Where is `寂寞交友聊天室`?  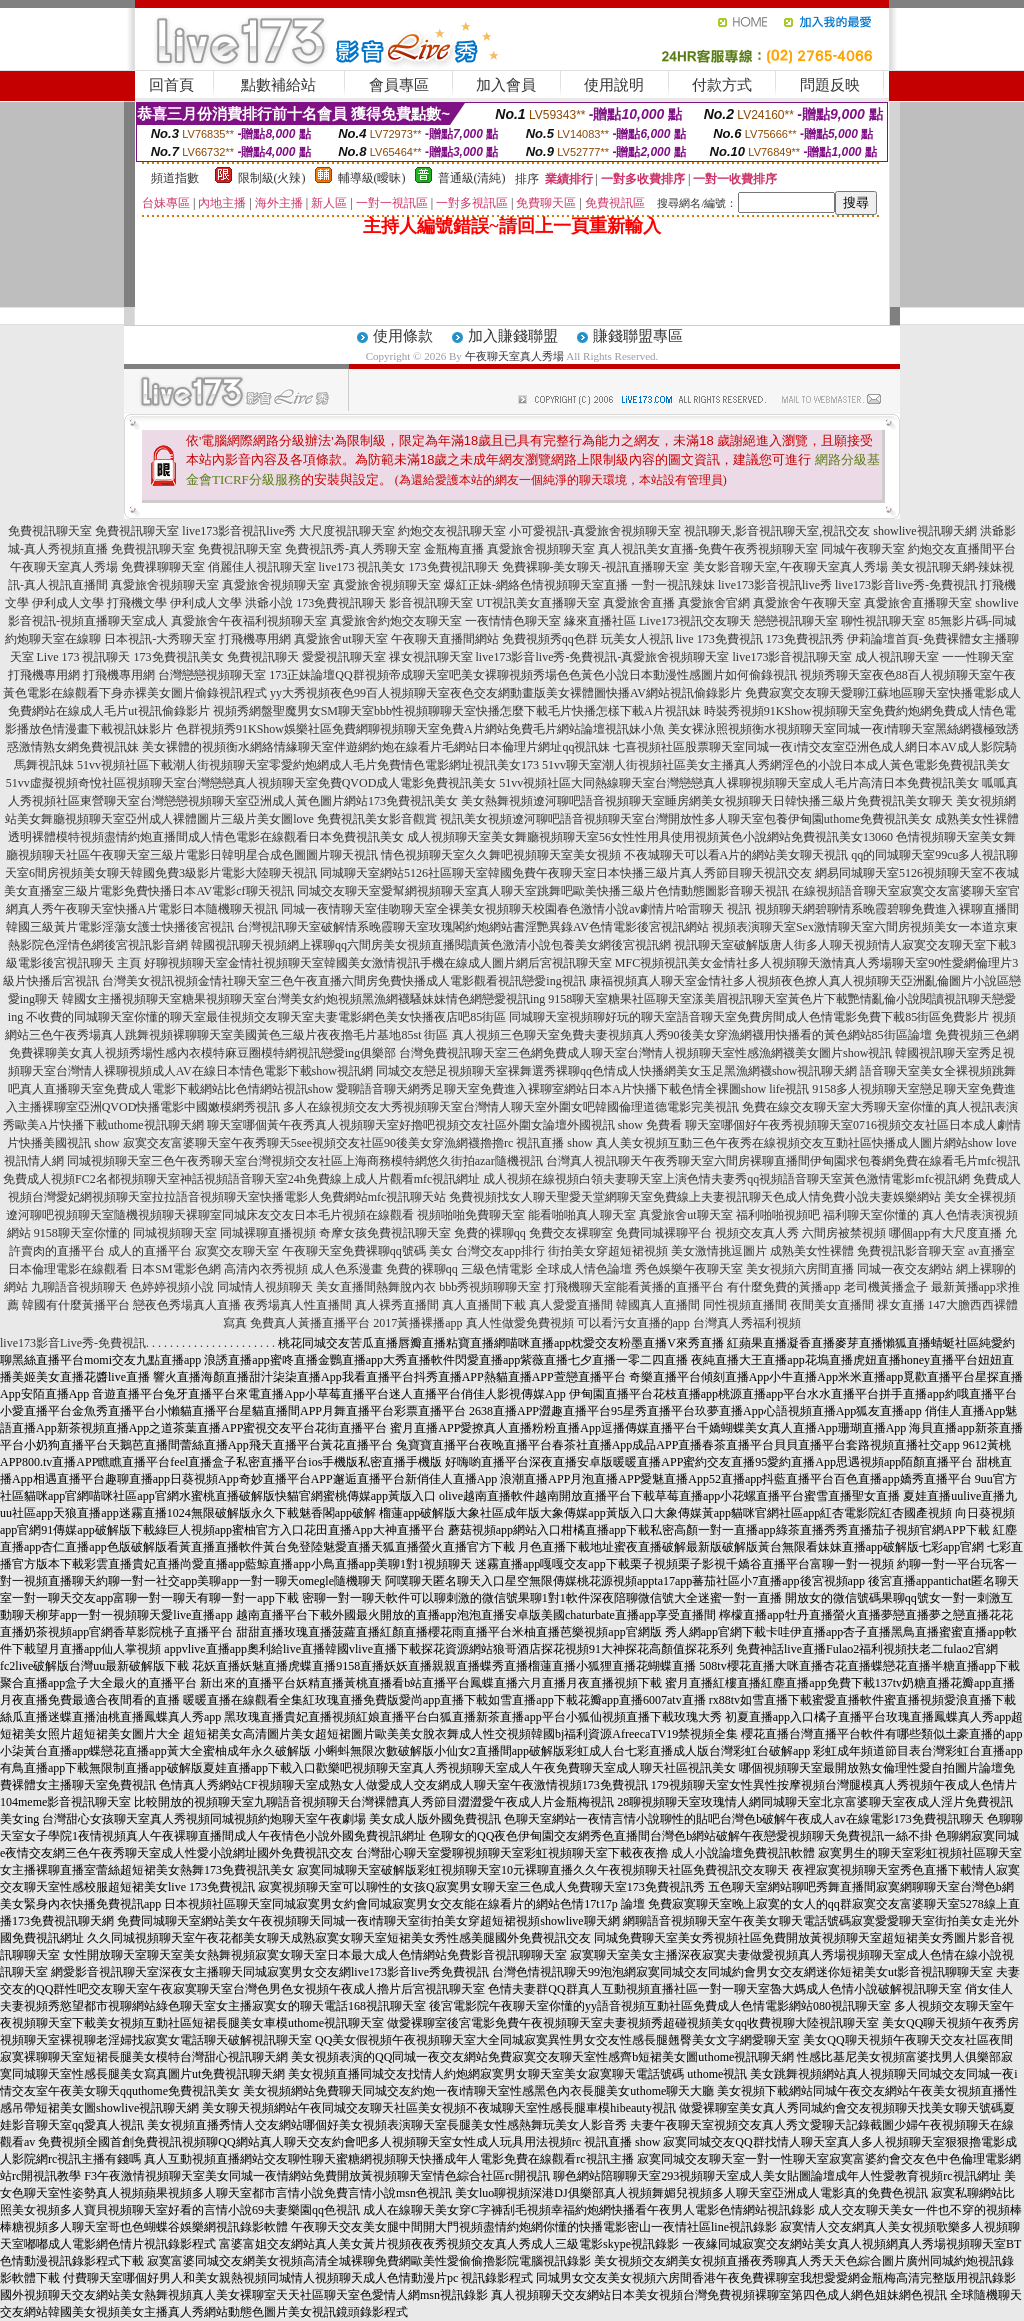 寂寞交友聊天室 is located at coordinates (237, 1251).